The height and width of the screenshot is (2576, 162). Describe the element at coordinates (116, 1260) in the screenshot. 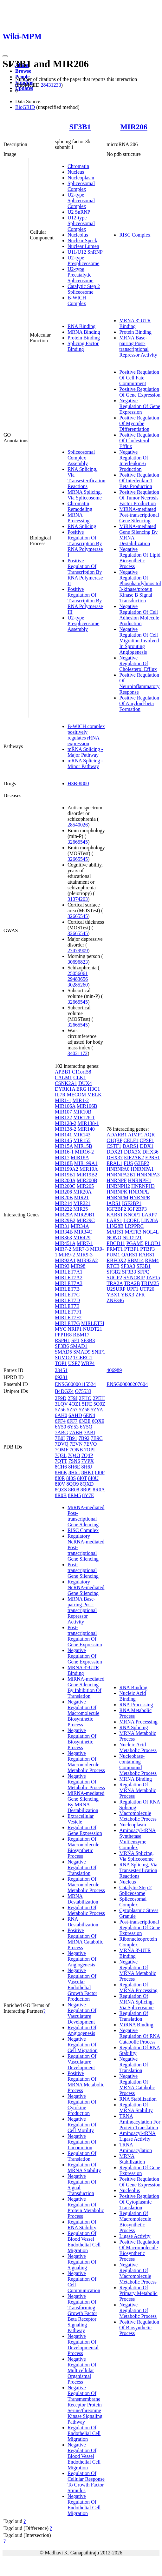

I see `RBFOX2` at that location.